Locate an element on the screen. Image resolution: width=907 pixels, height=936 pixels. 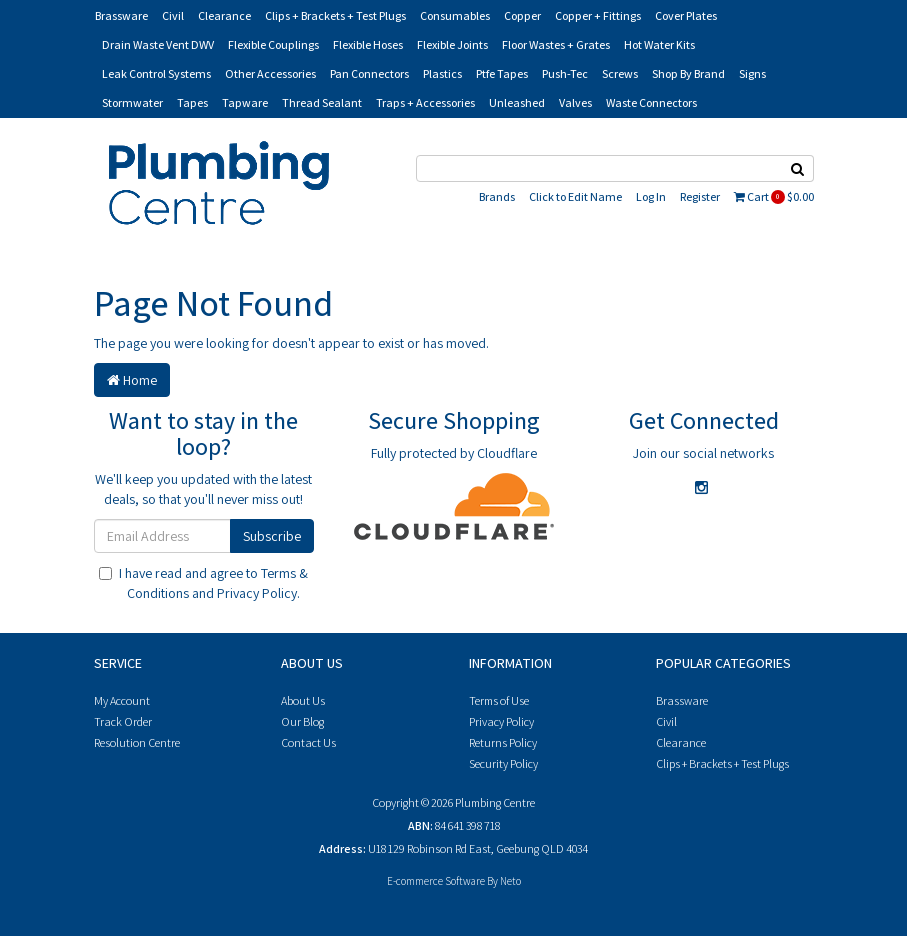
Privacy Policy is located at coordinates (257, 593).